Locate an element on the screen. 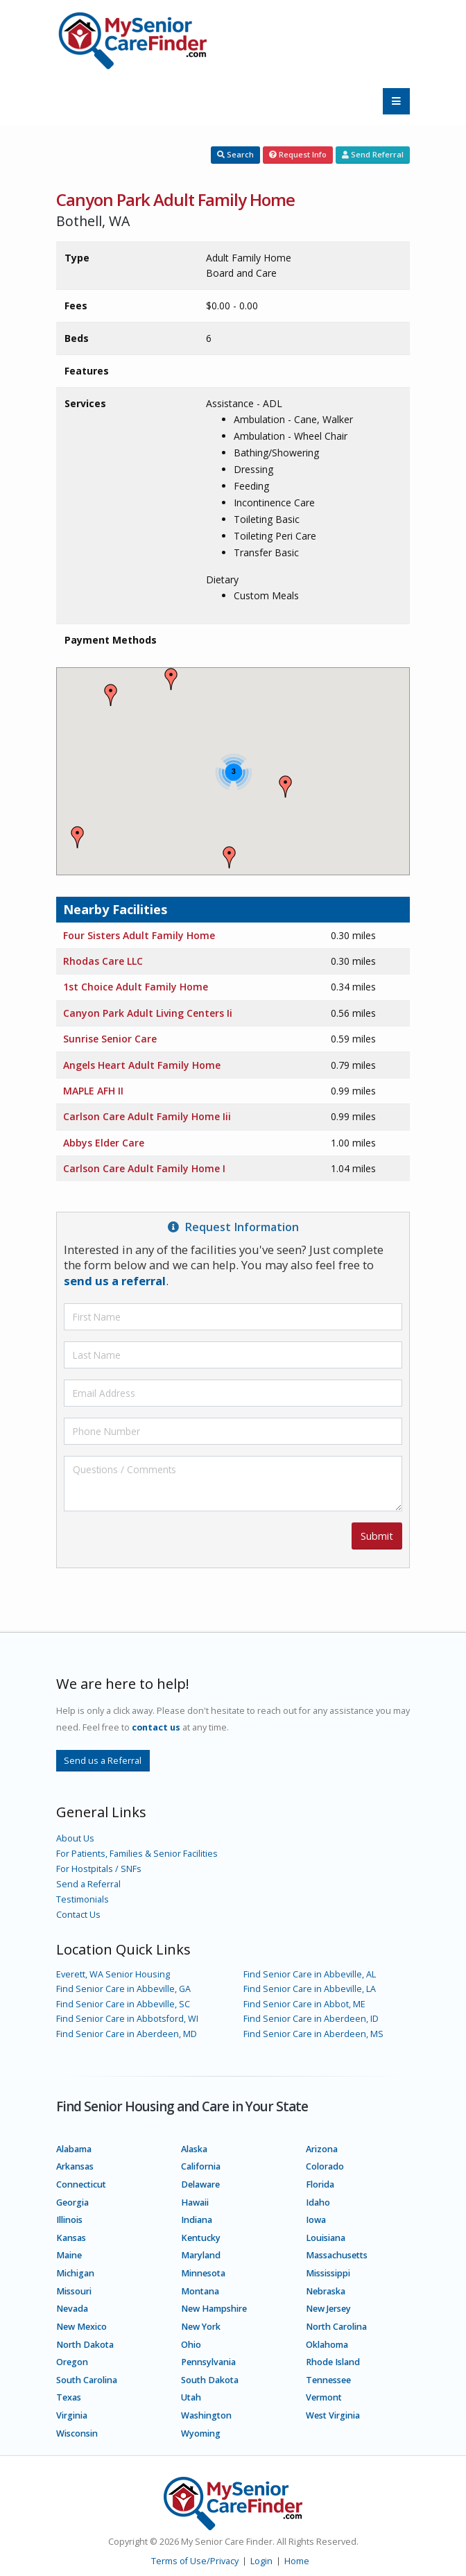 Image resolution: width=466 pixels, height=2576 pixels. Pennsylvania is located at coordinates (208, 2362).